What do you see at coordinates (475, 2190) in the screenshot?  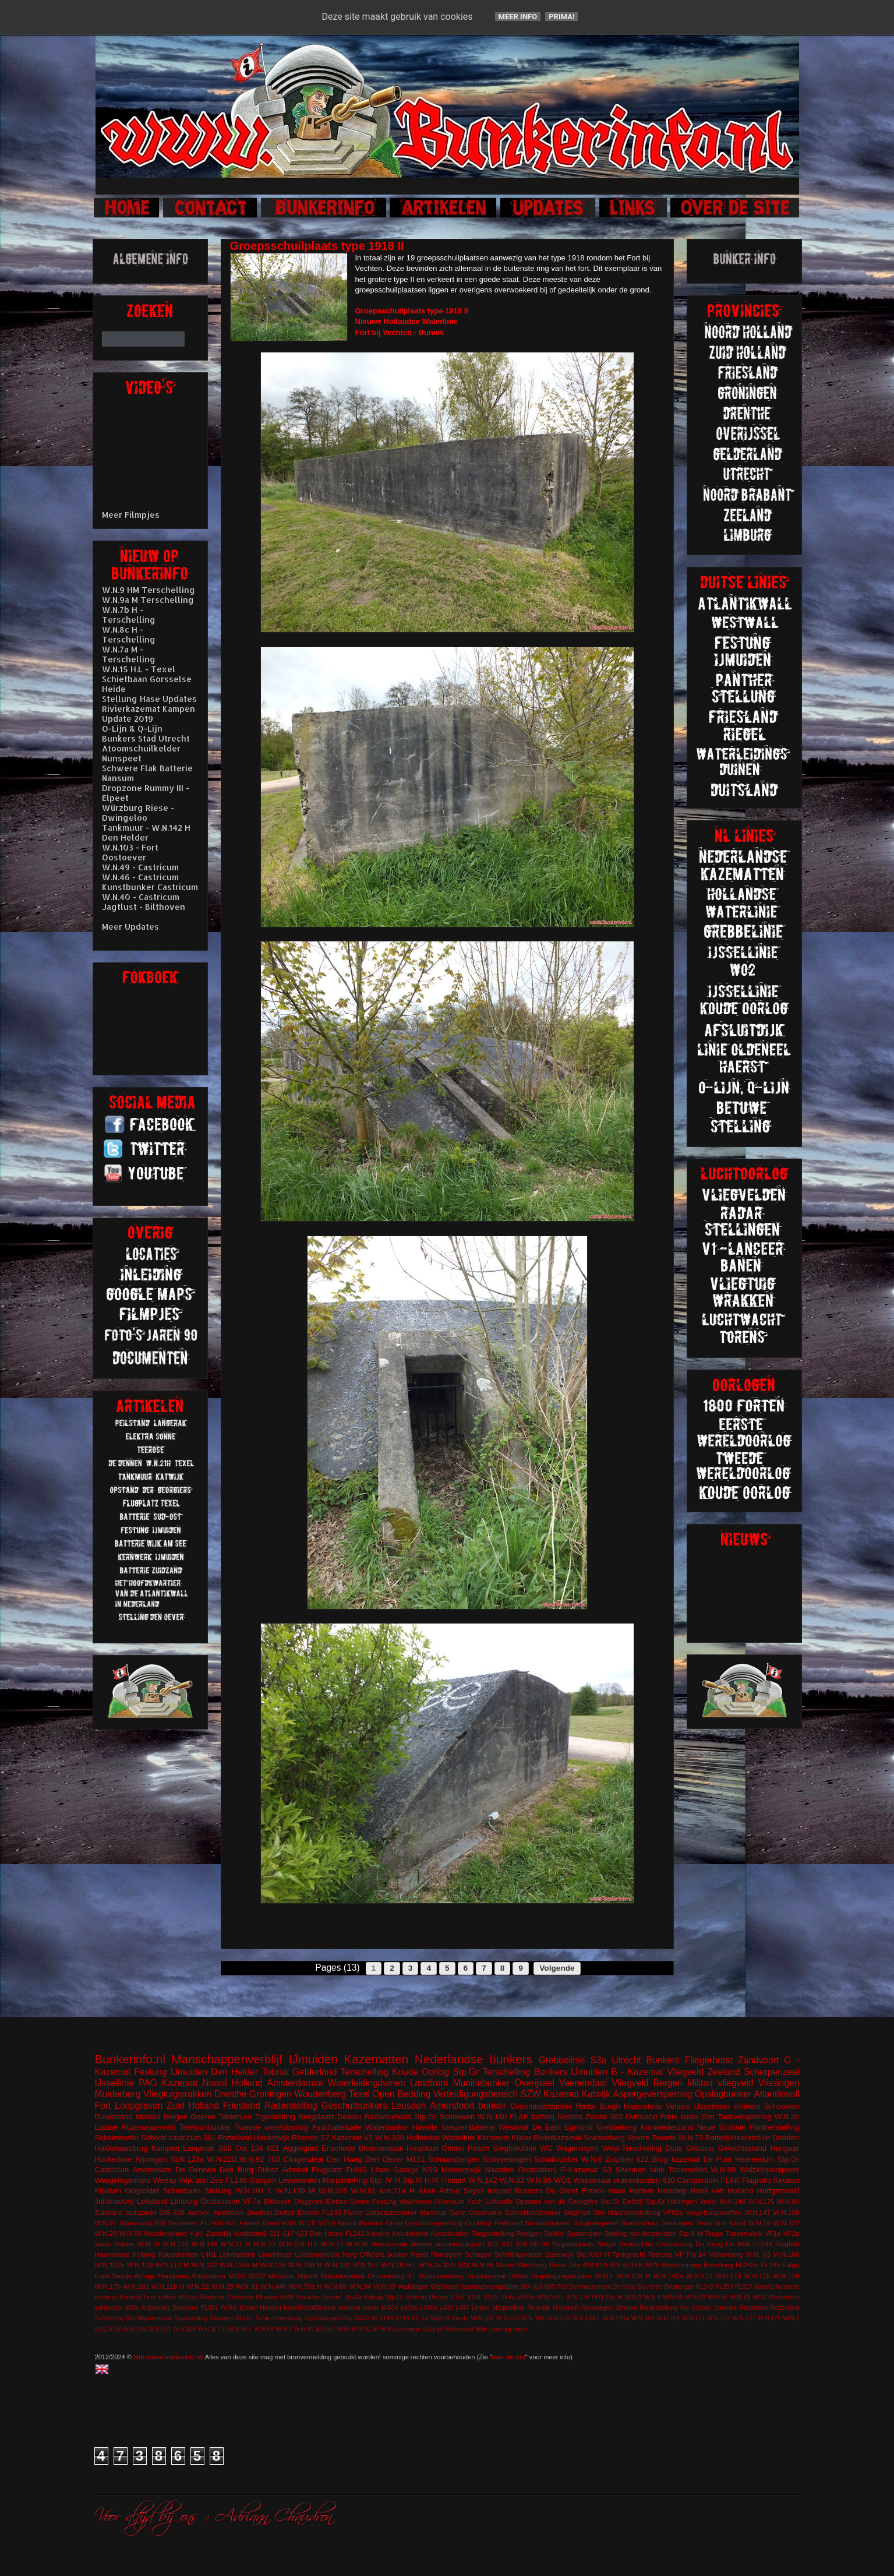 I see `Arthur Seyss Inquart` at bounding box center [475, 2190].